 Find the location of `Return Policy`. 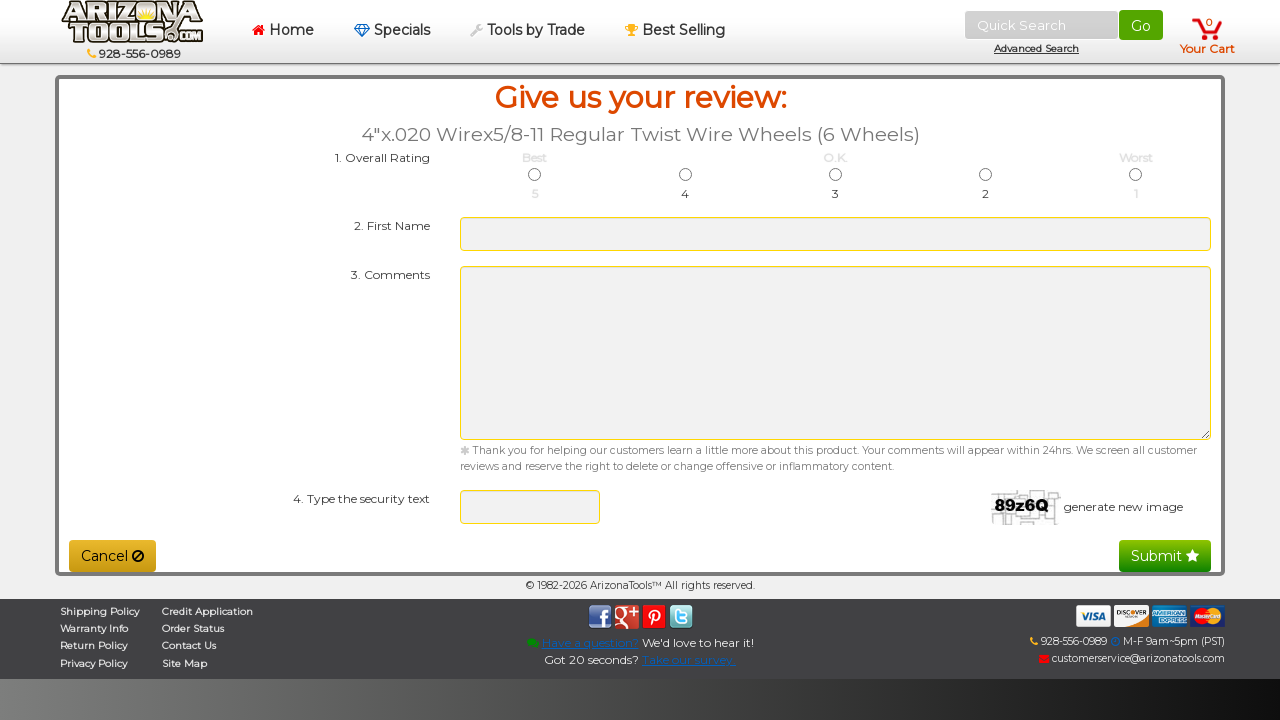

Return Policy is located at coordinates (93, 645).